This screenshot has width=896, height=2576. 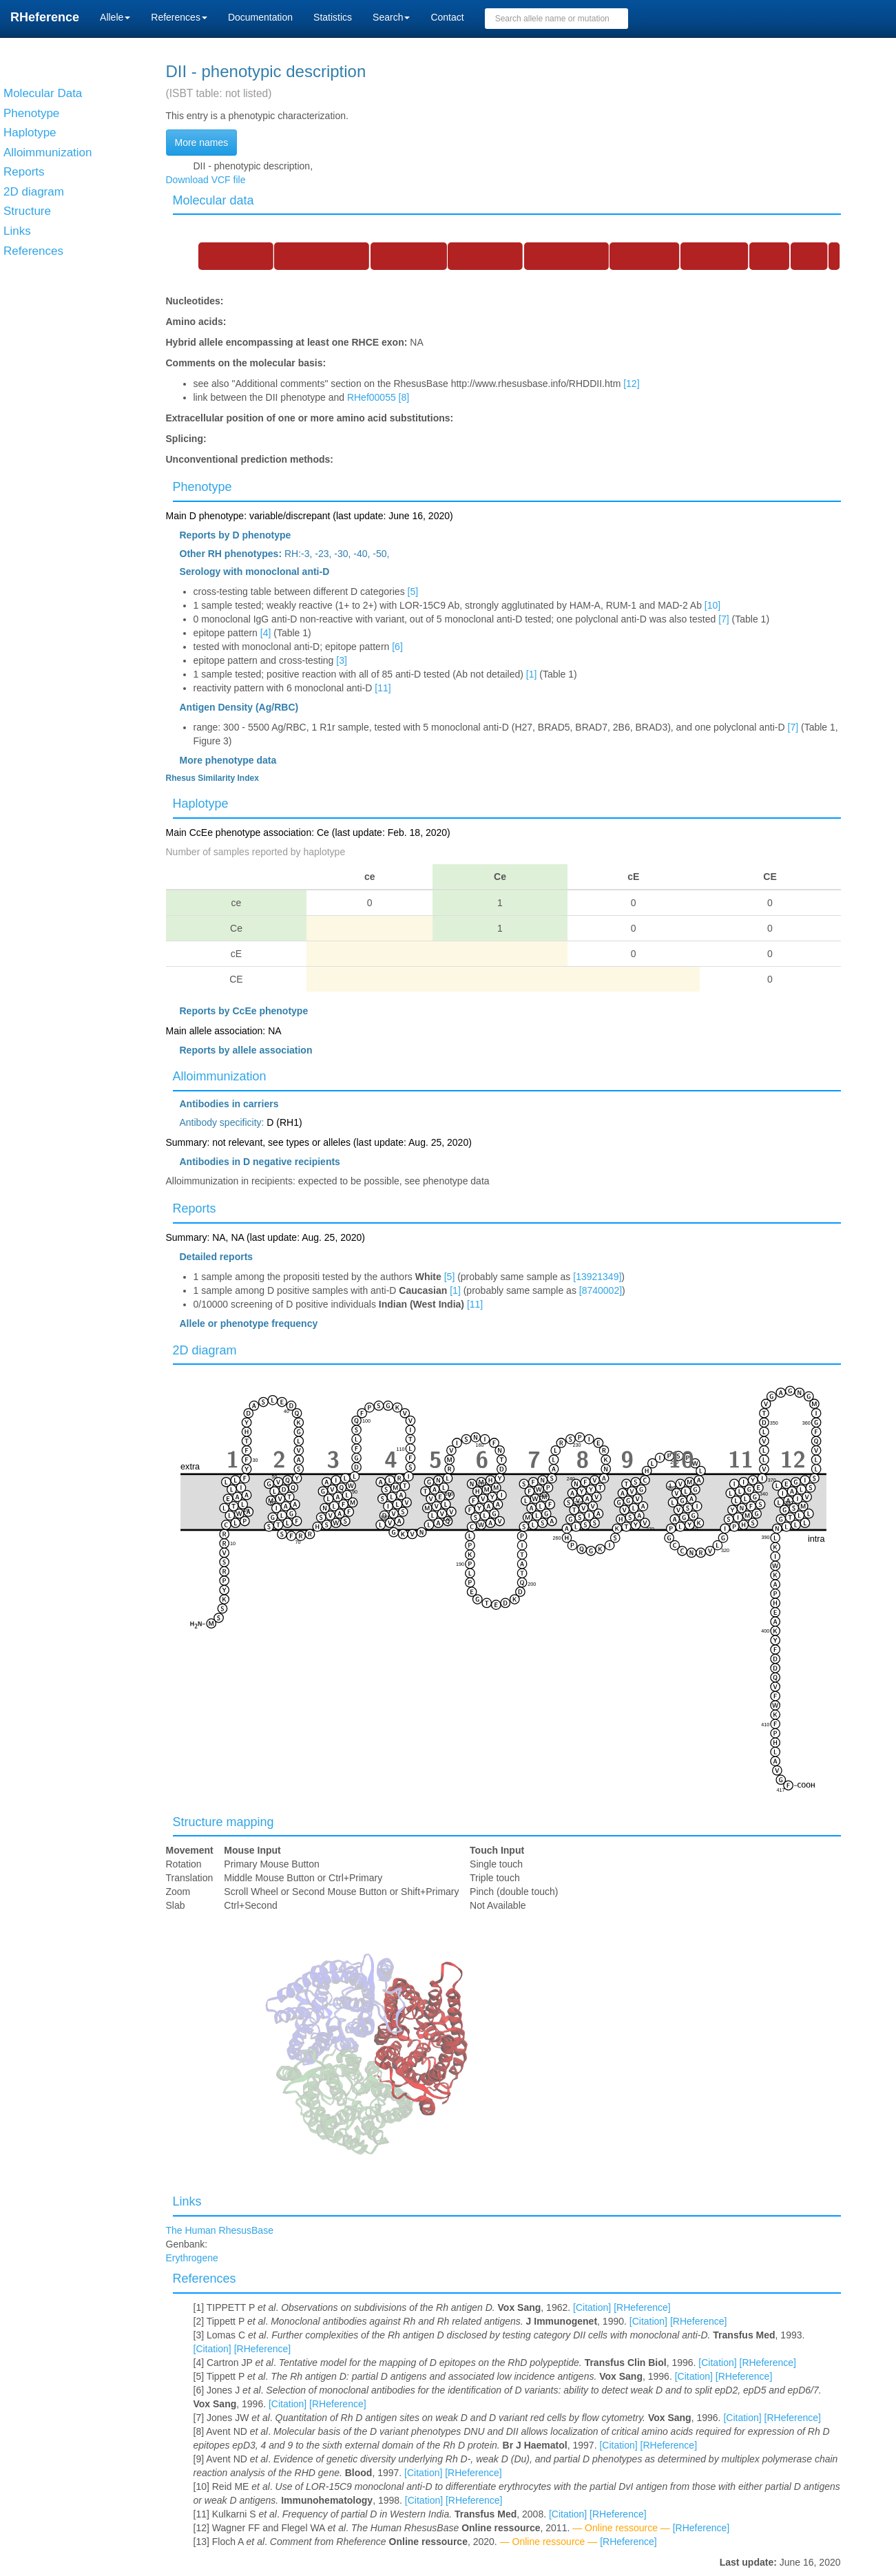 What do you see at coordinates (391, 17) in the screenshot?
I see `Search [button]` at bounding box center [391, 17].